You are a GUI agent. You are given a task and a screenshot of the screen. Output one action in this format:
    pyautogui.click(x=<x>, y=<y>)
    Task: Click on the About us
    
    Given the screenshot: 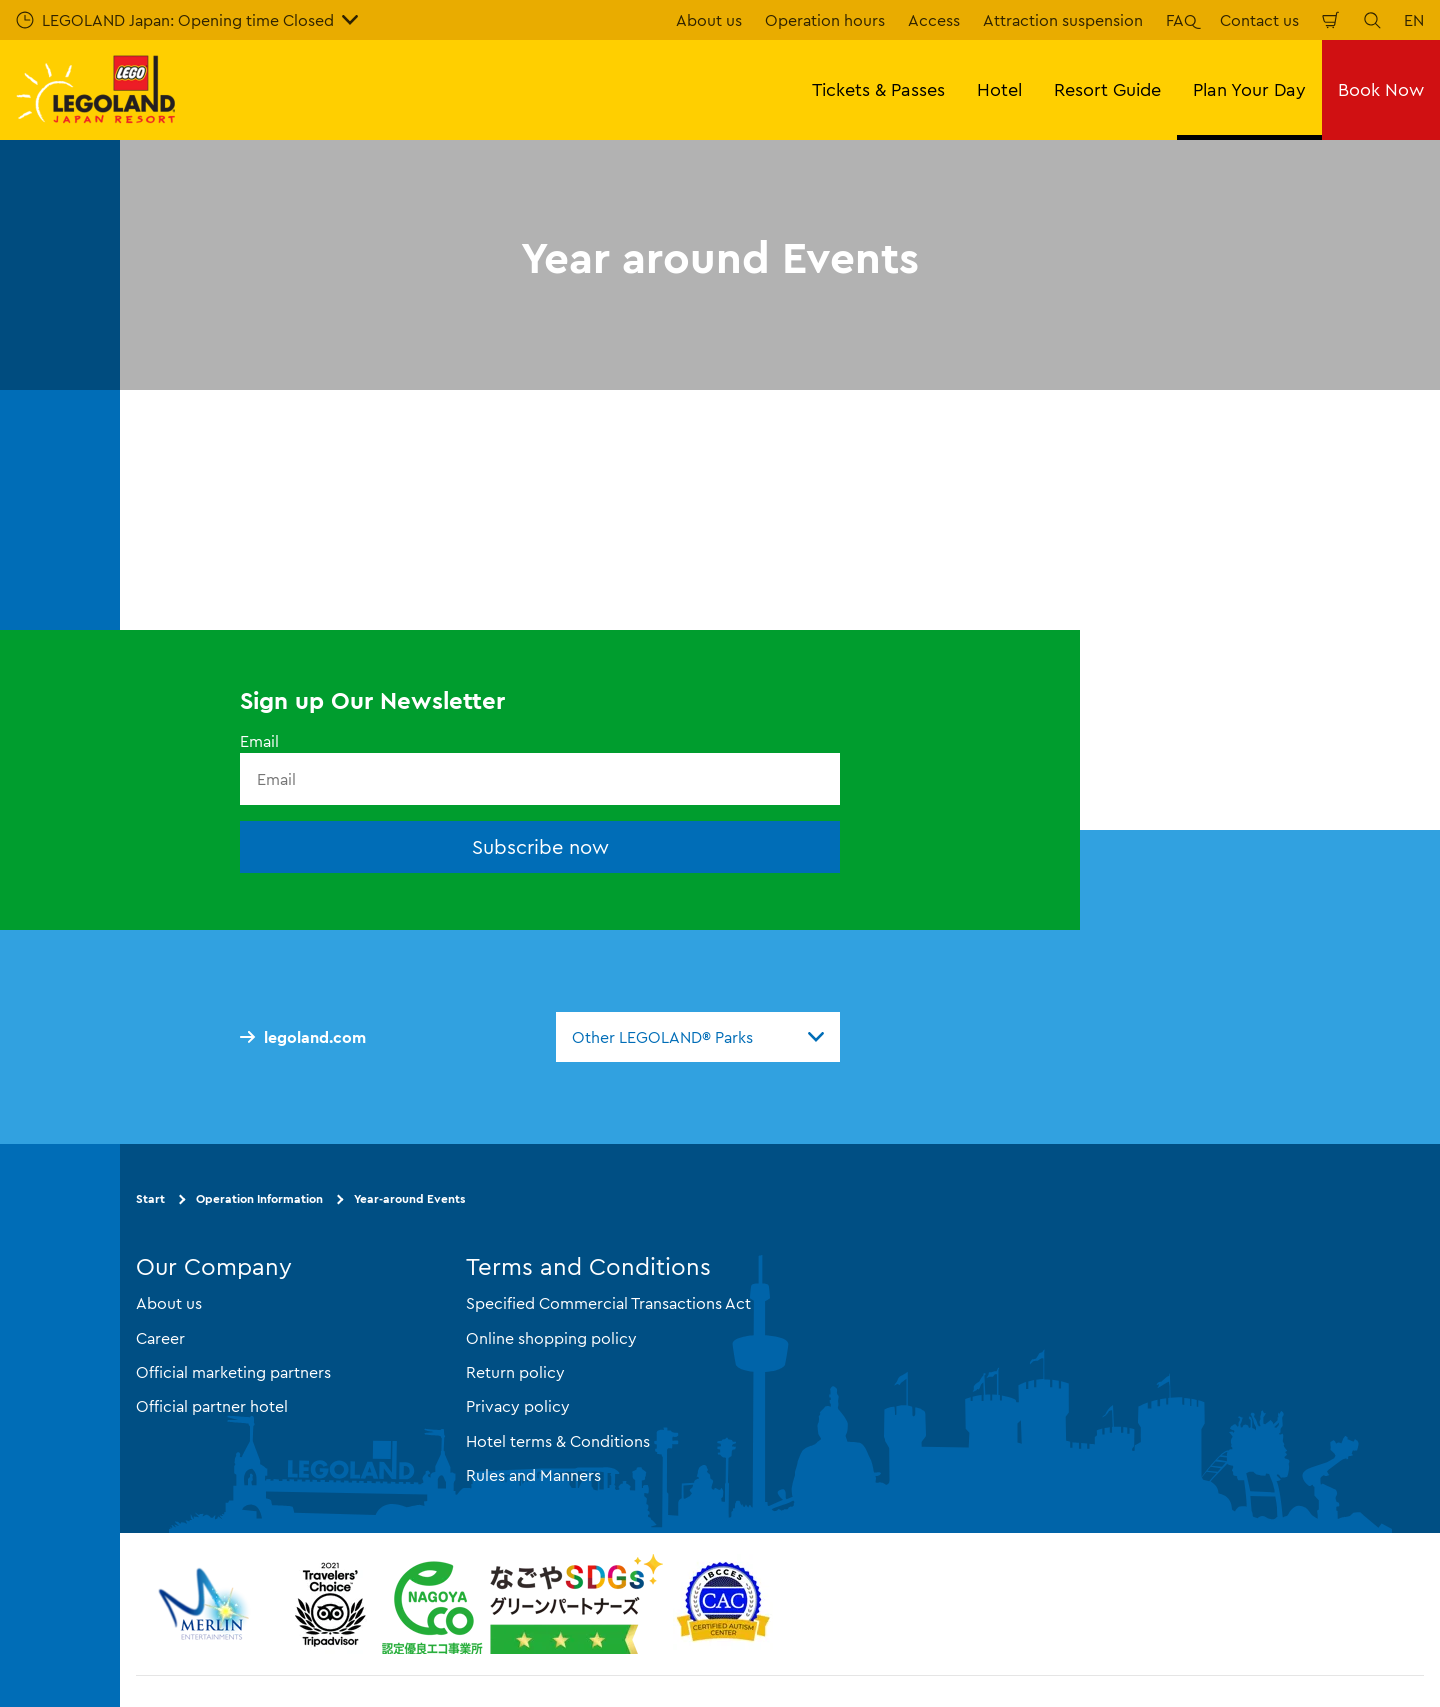 What is the action you would take?
    pyautogui.click(x=709, y=20)
    